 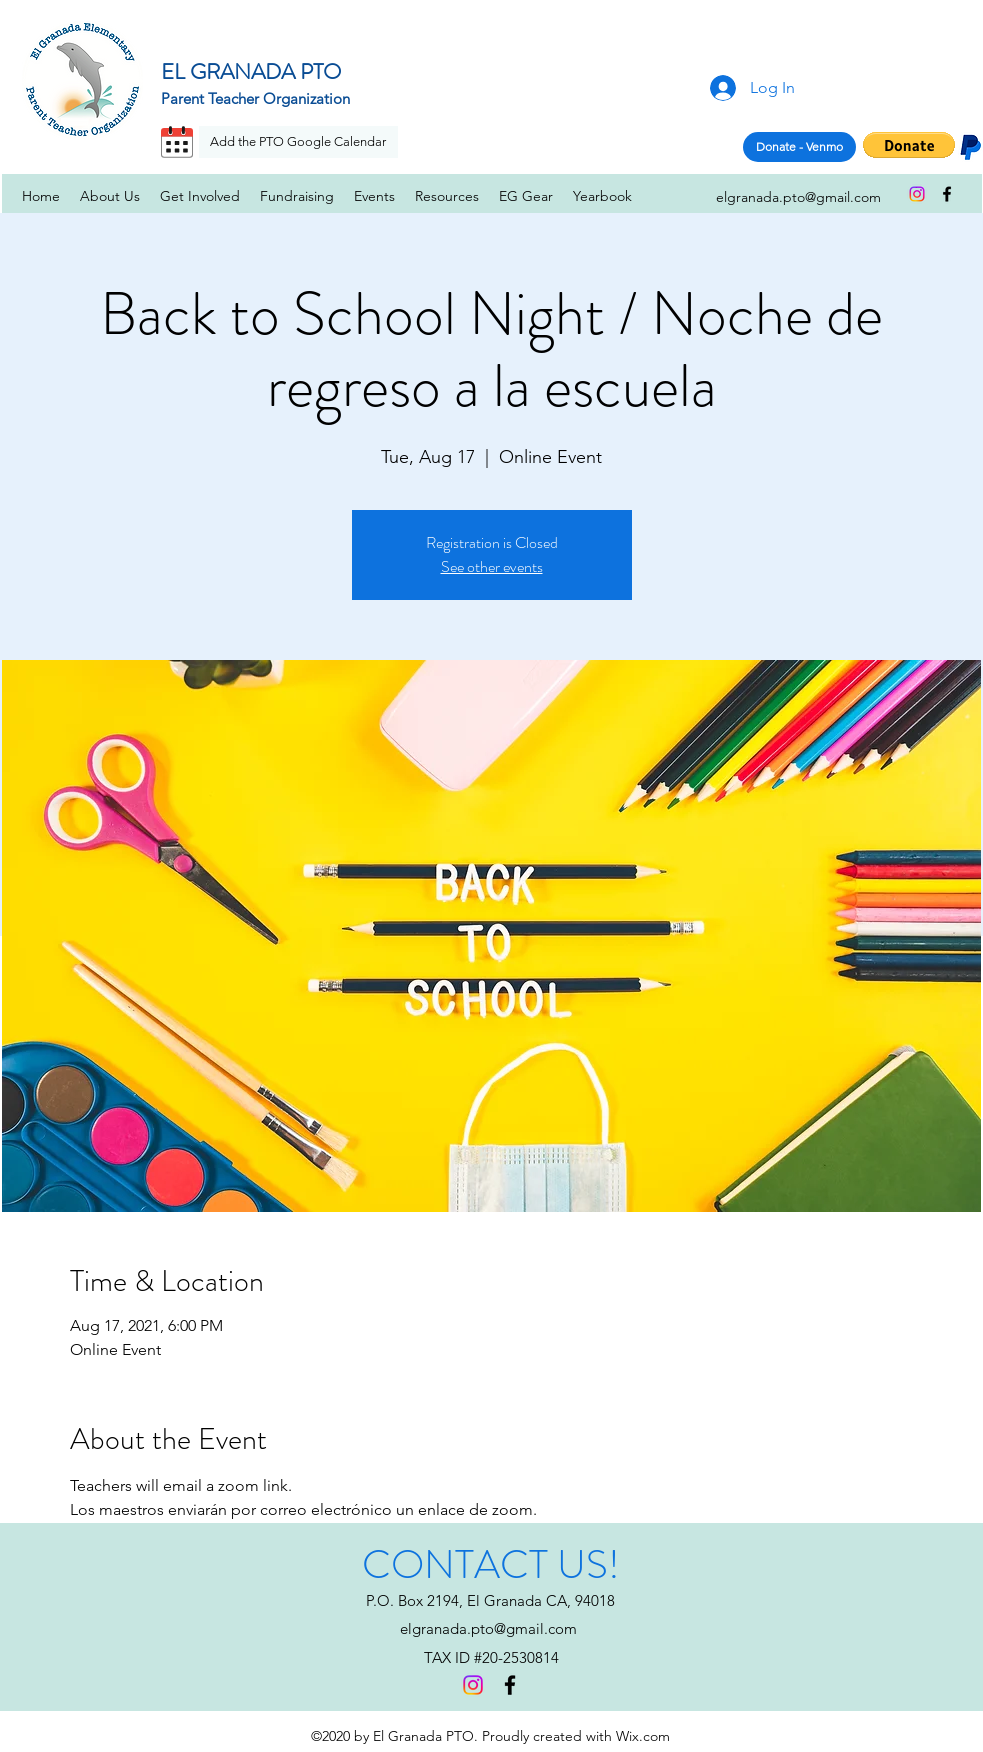 What do you see at coordinates (488, 1628) in the screenshot?
I see `elgranada.pto@gmail.com` at bounding box center [488, 1628].